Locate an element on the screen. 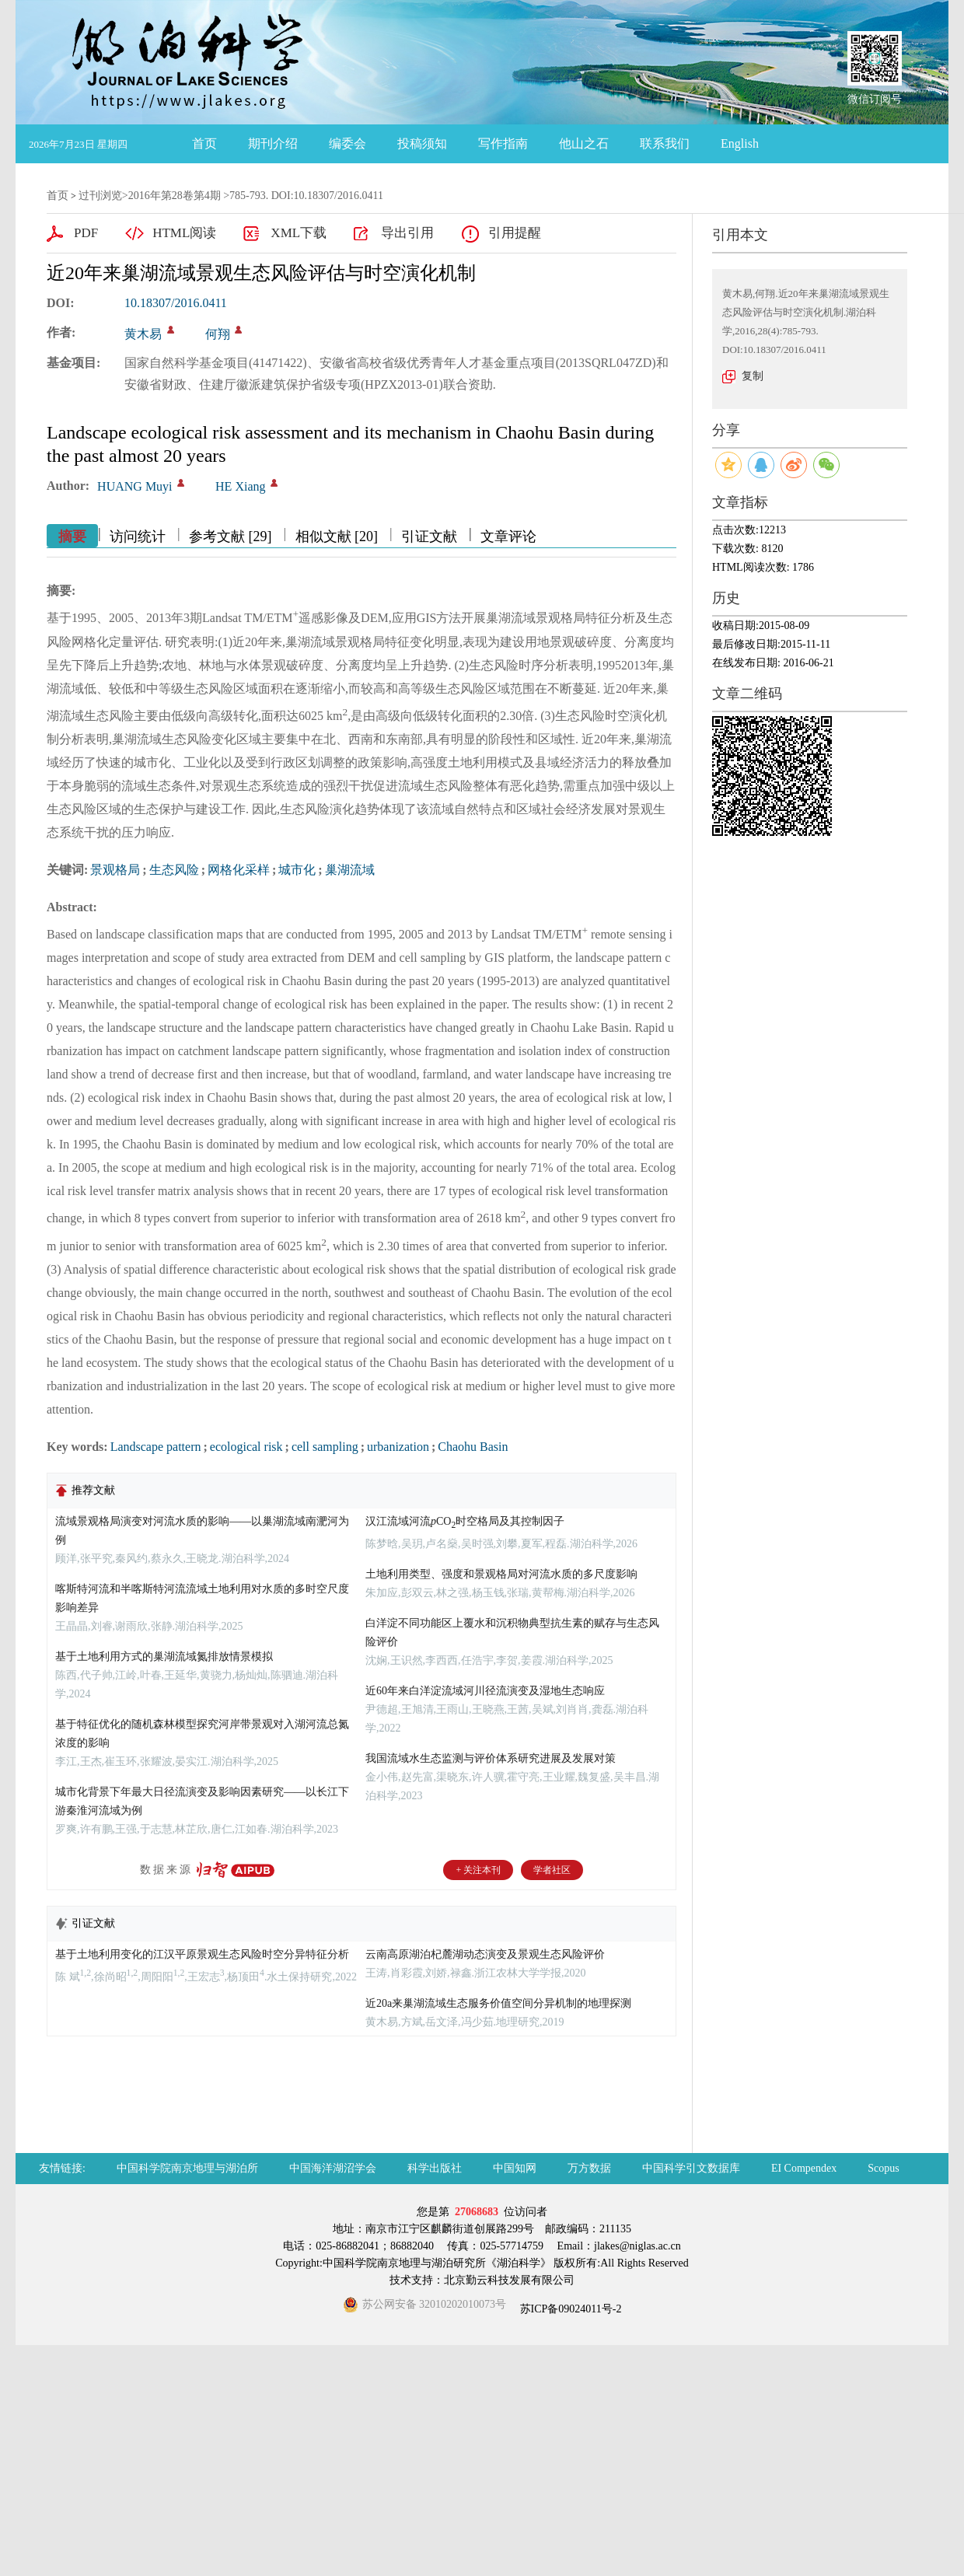  生态风险 is located at coordinates (174, 869).